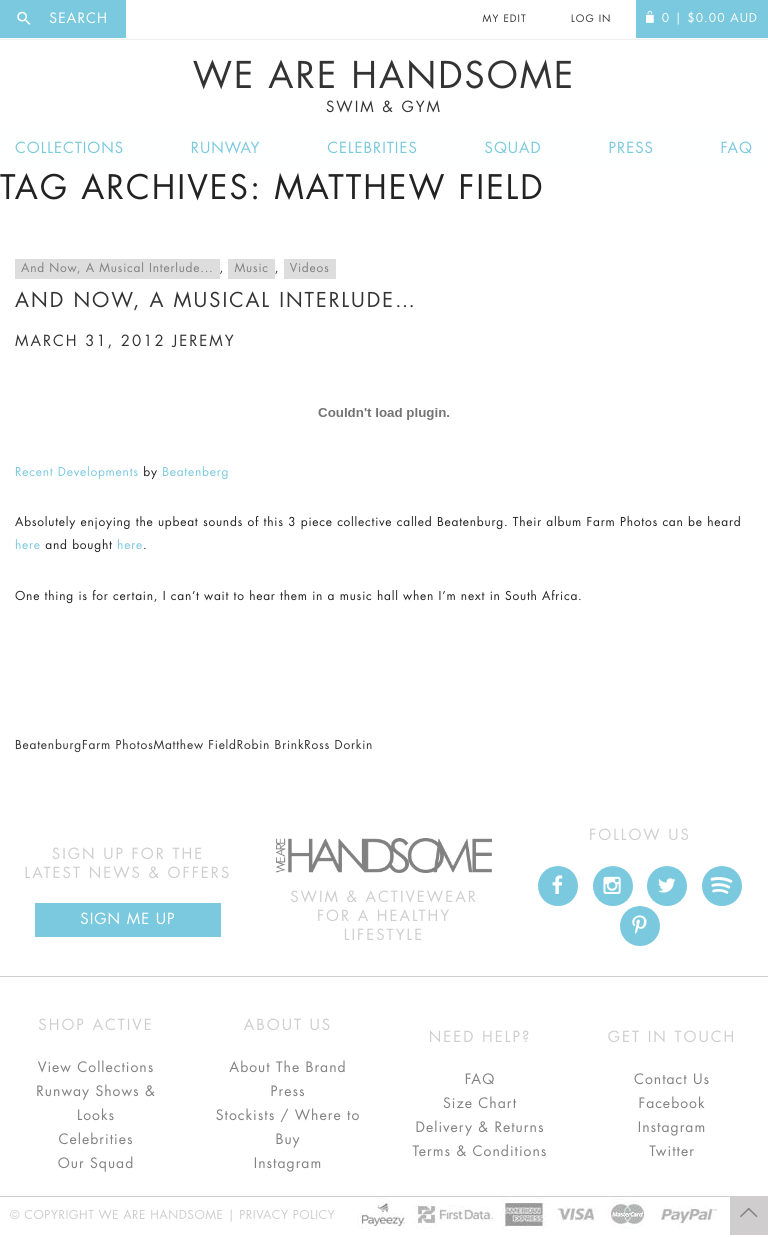 The width and height of the screenshot is (768, 1238). I want to click on Robin Brink, so click(271, 746).